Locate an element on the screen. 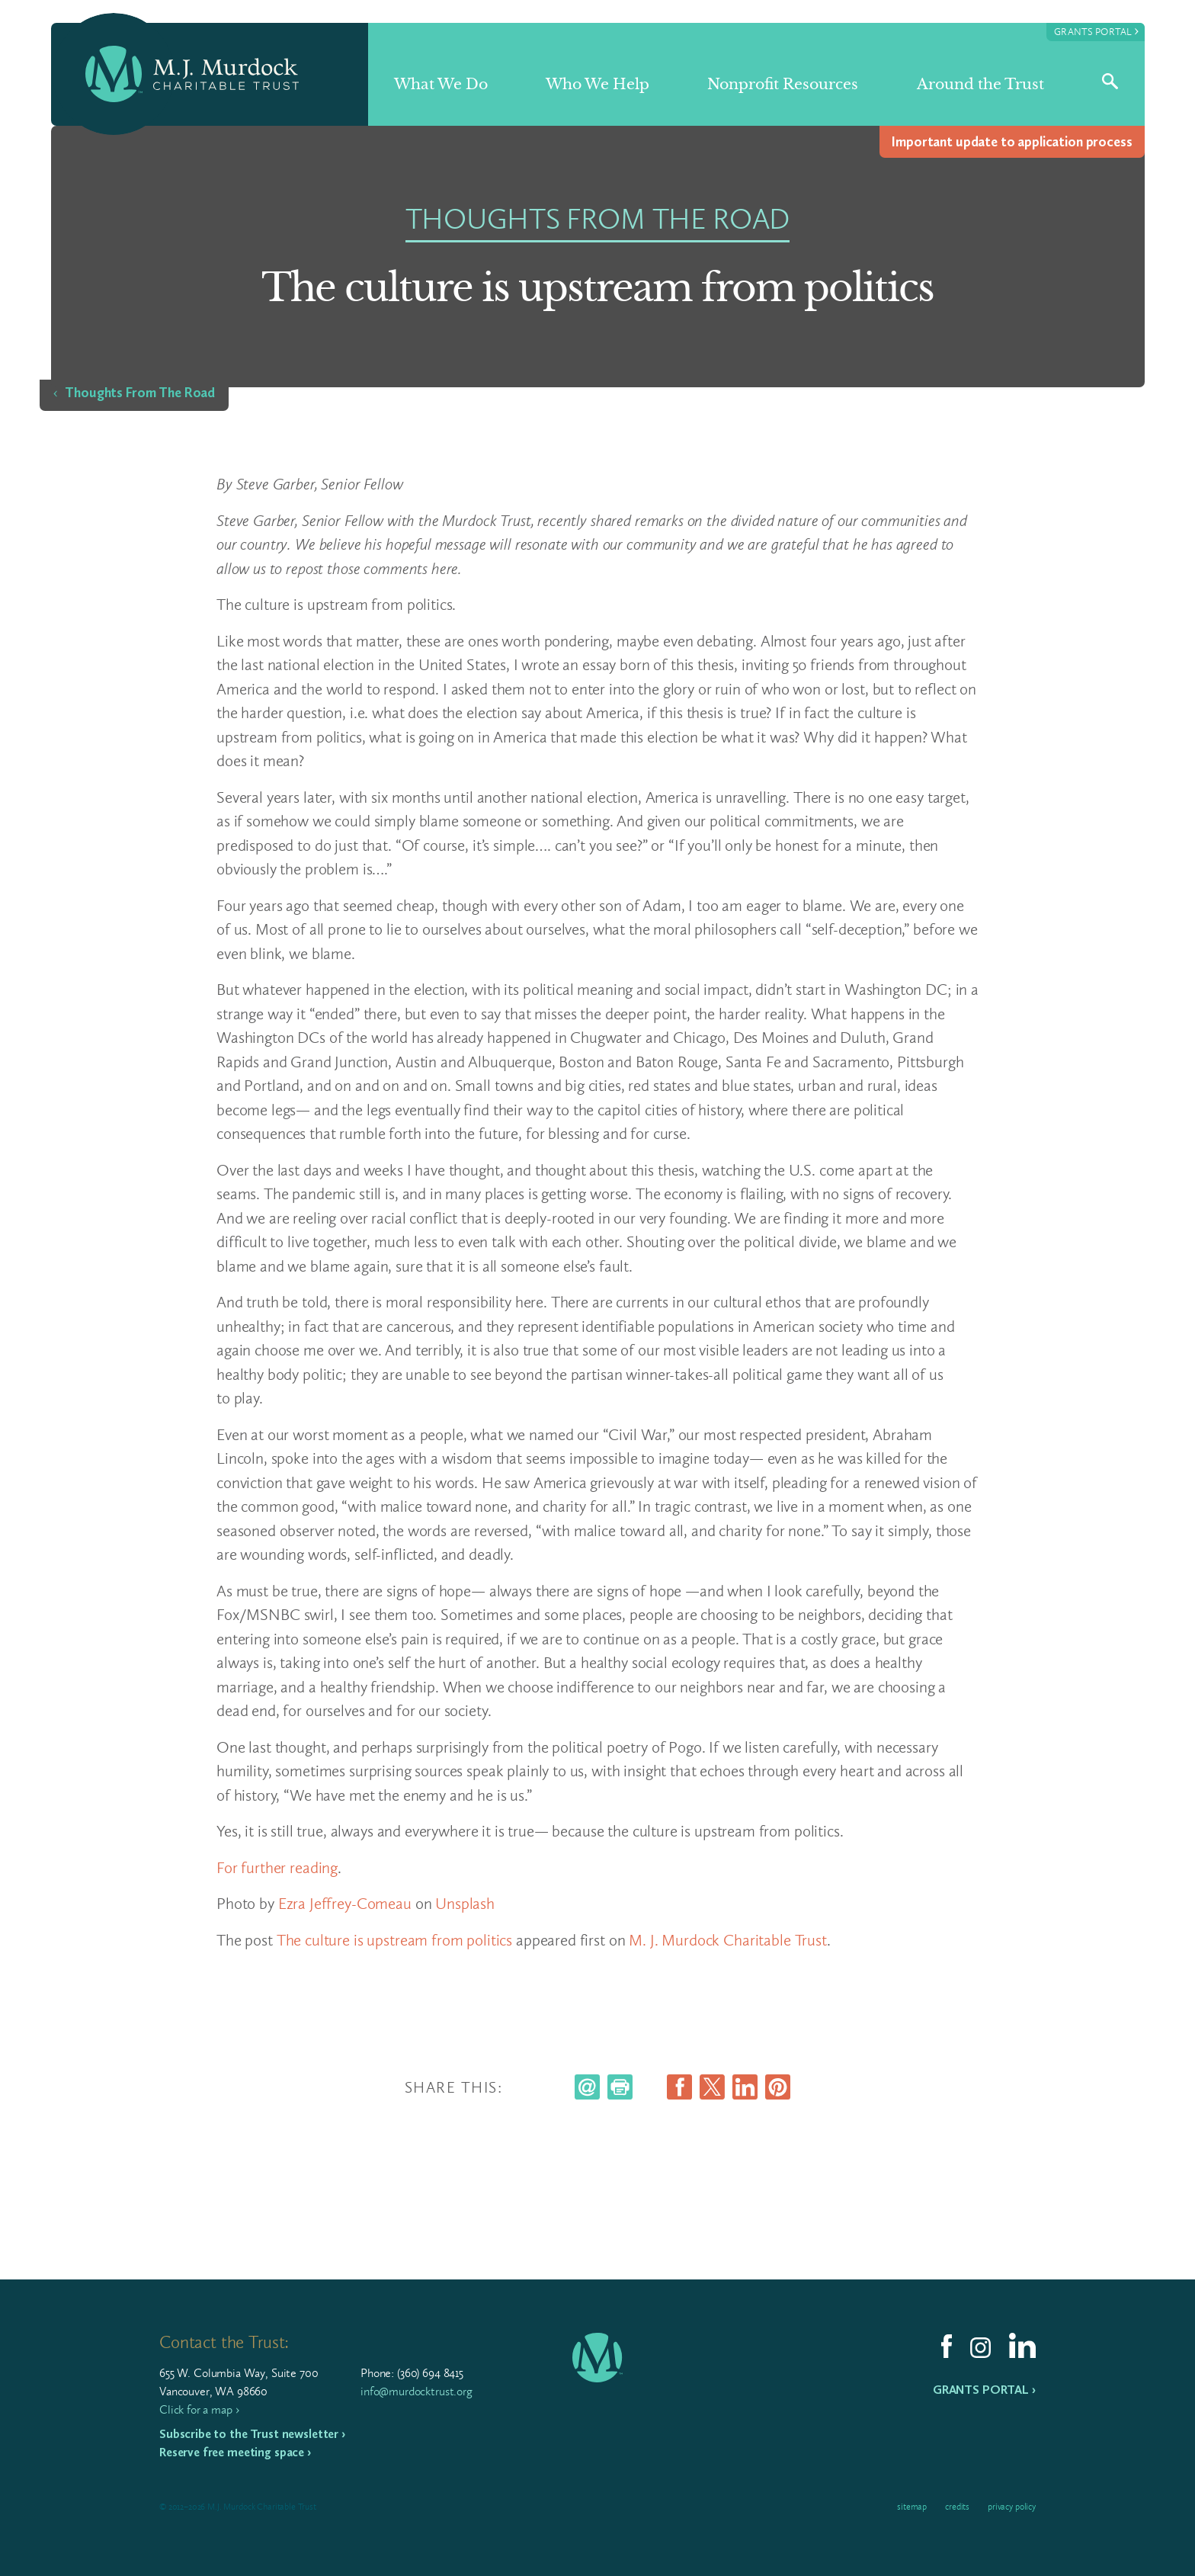 The image size is (1195, 2576). M. J. Murdock Charitable Trust is located at coordinates (728, 1939).